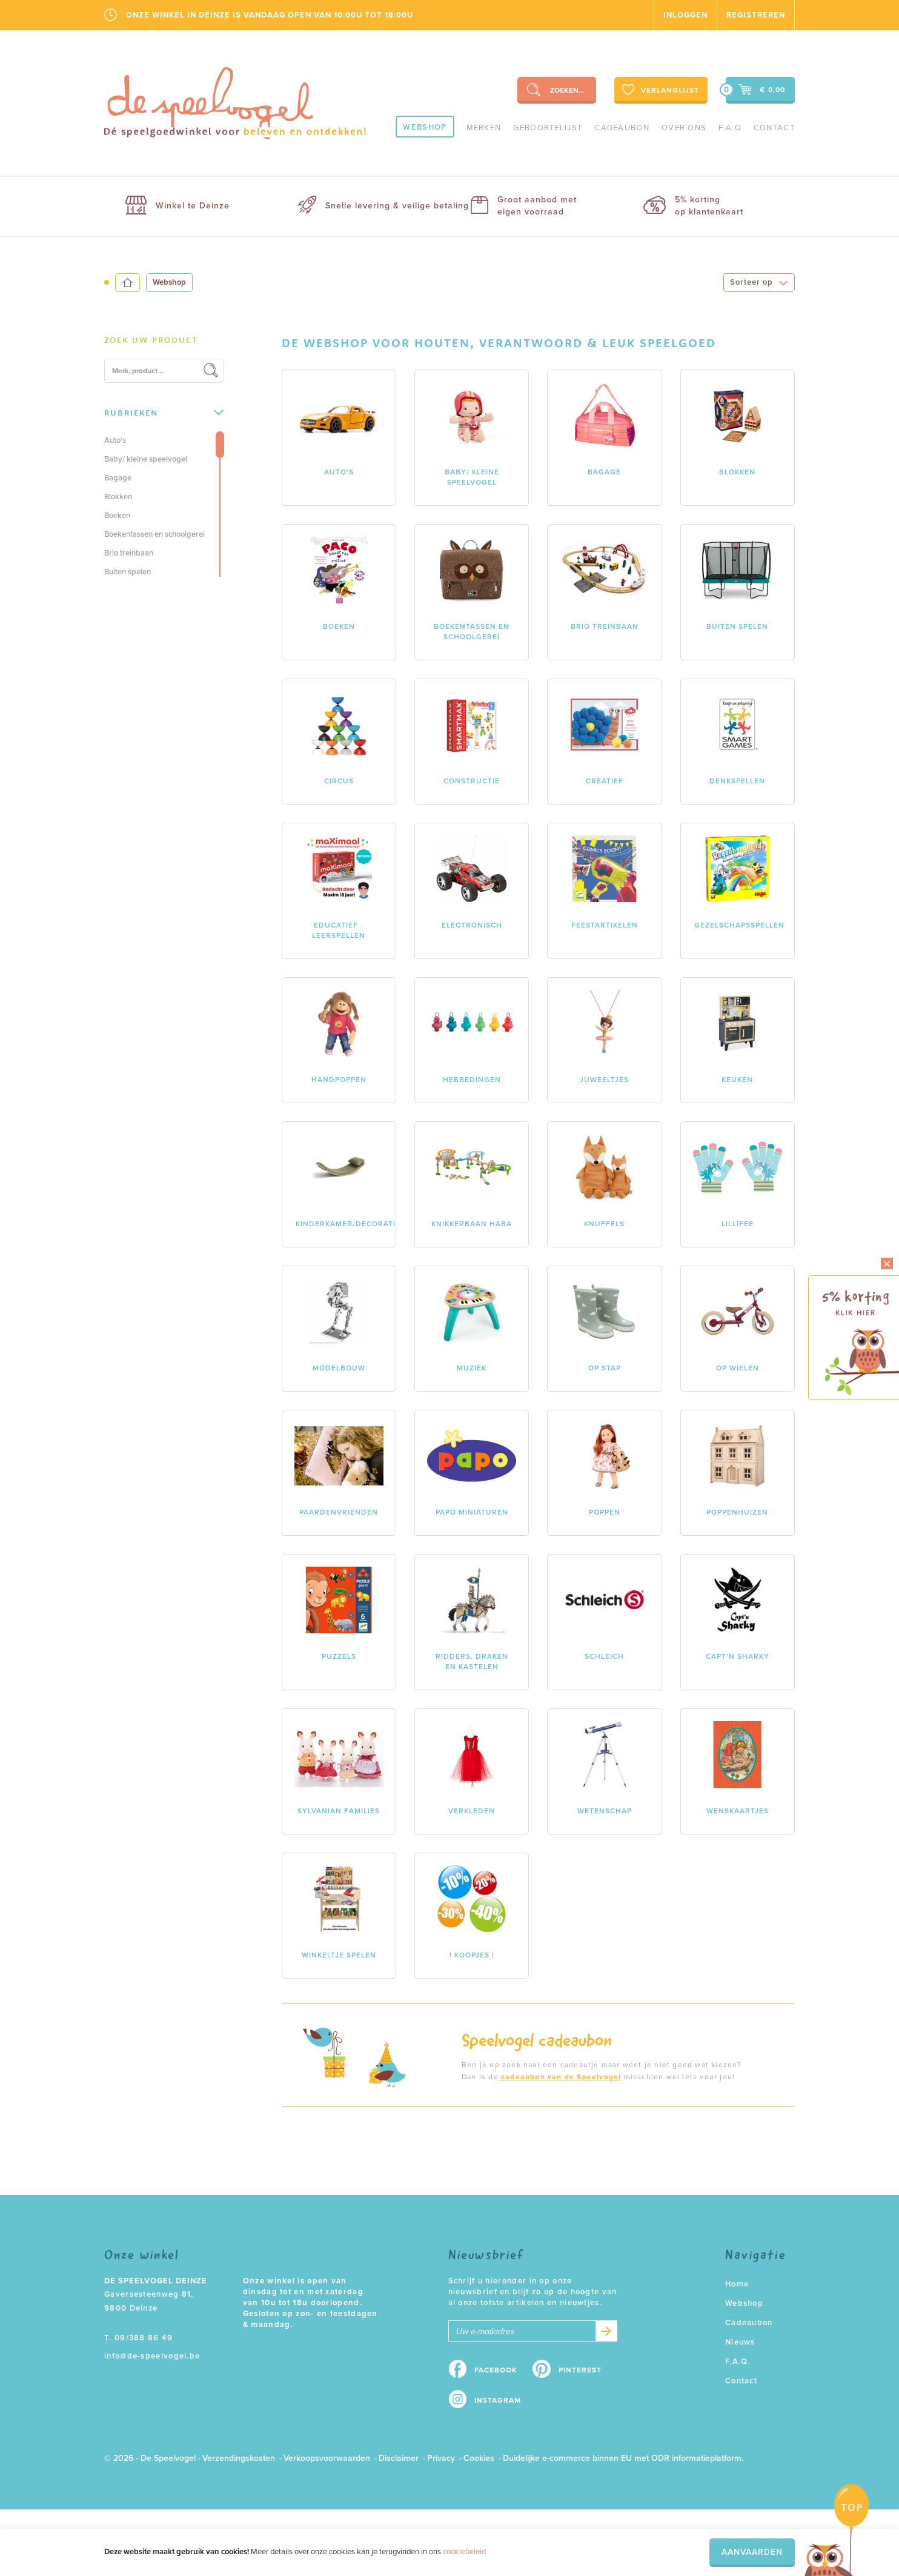  I want to click on F.A.Q, so click(729, 128).